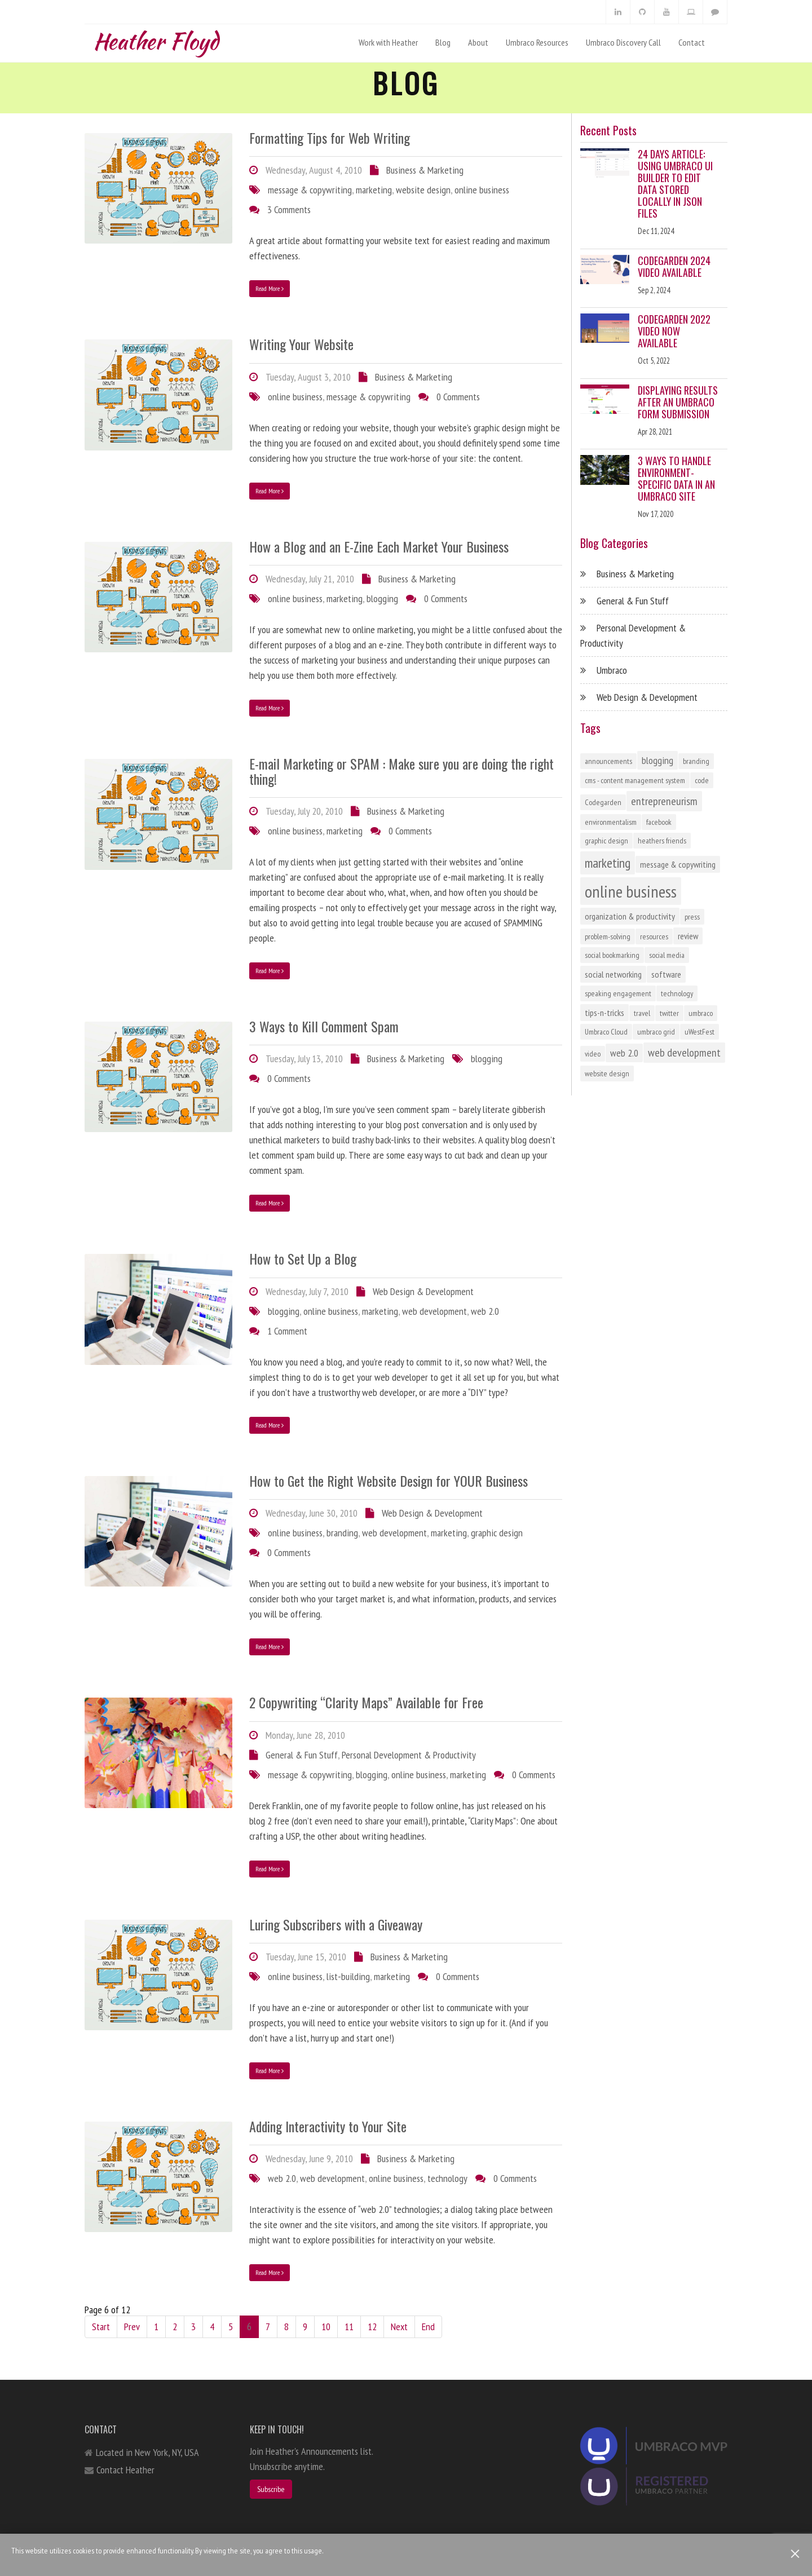 The image size is (812, 2576). I want to click on End, so click(428, 2326).